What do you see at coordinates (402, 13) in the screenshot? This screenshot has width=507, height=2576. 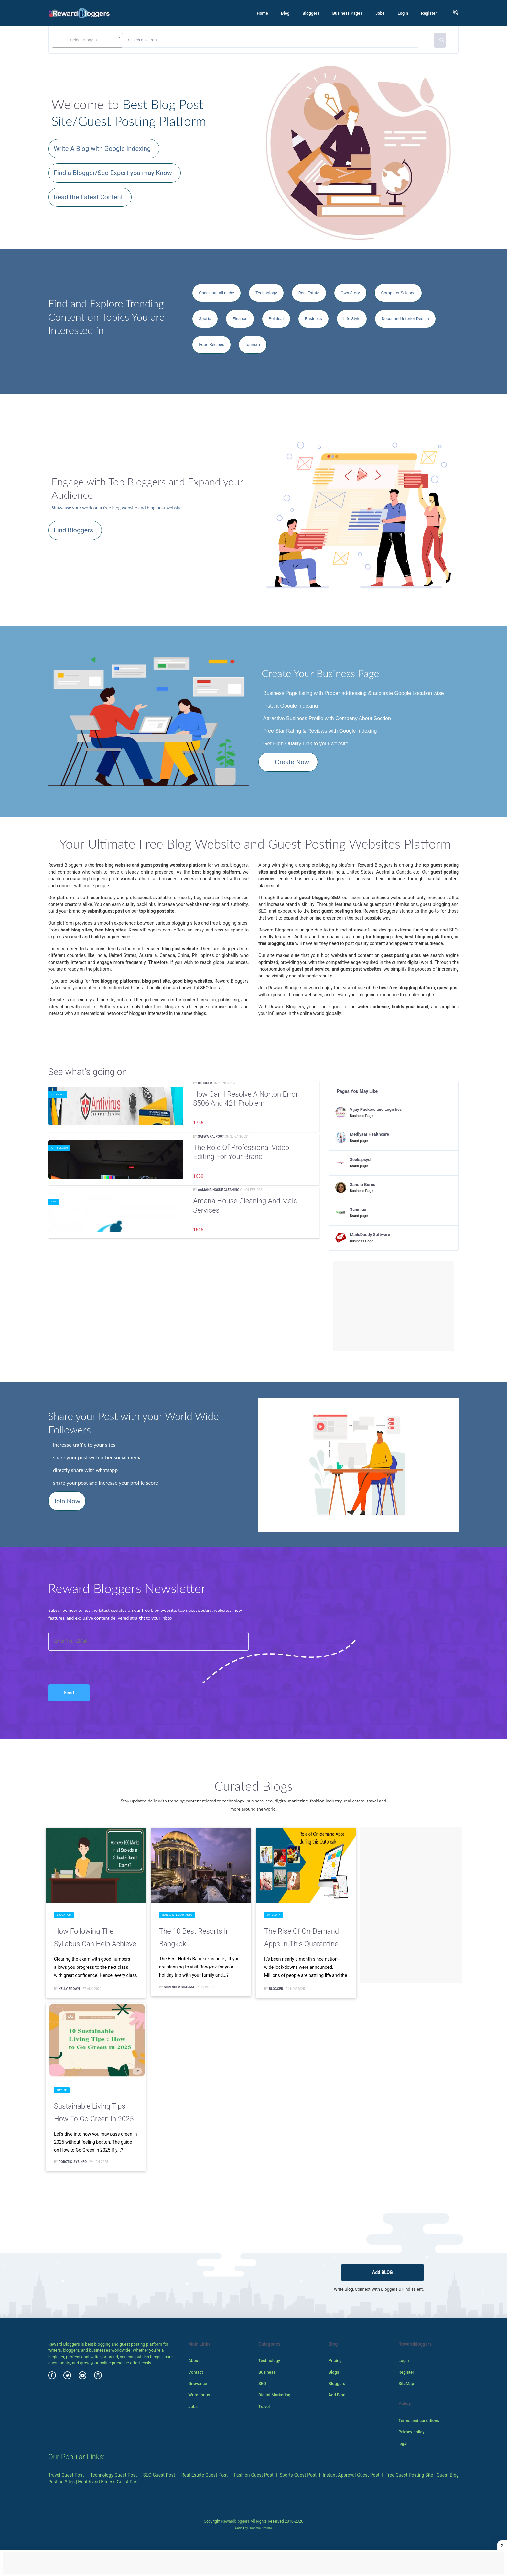 I see `Login` at bounding box center [402, 13].